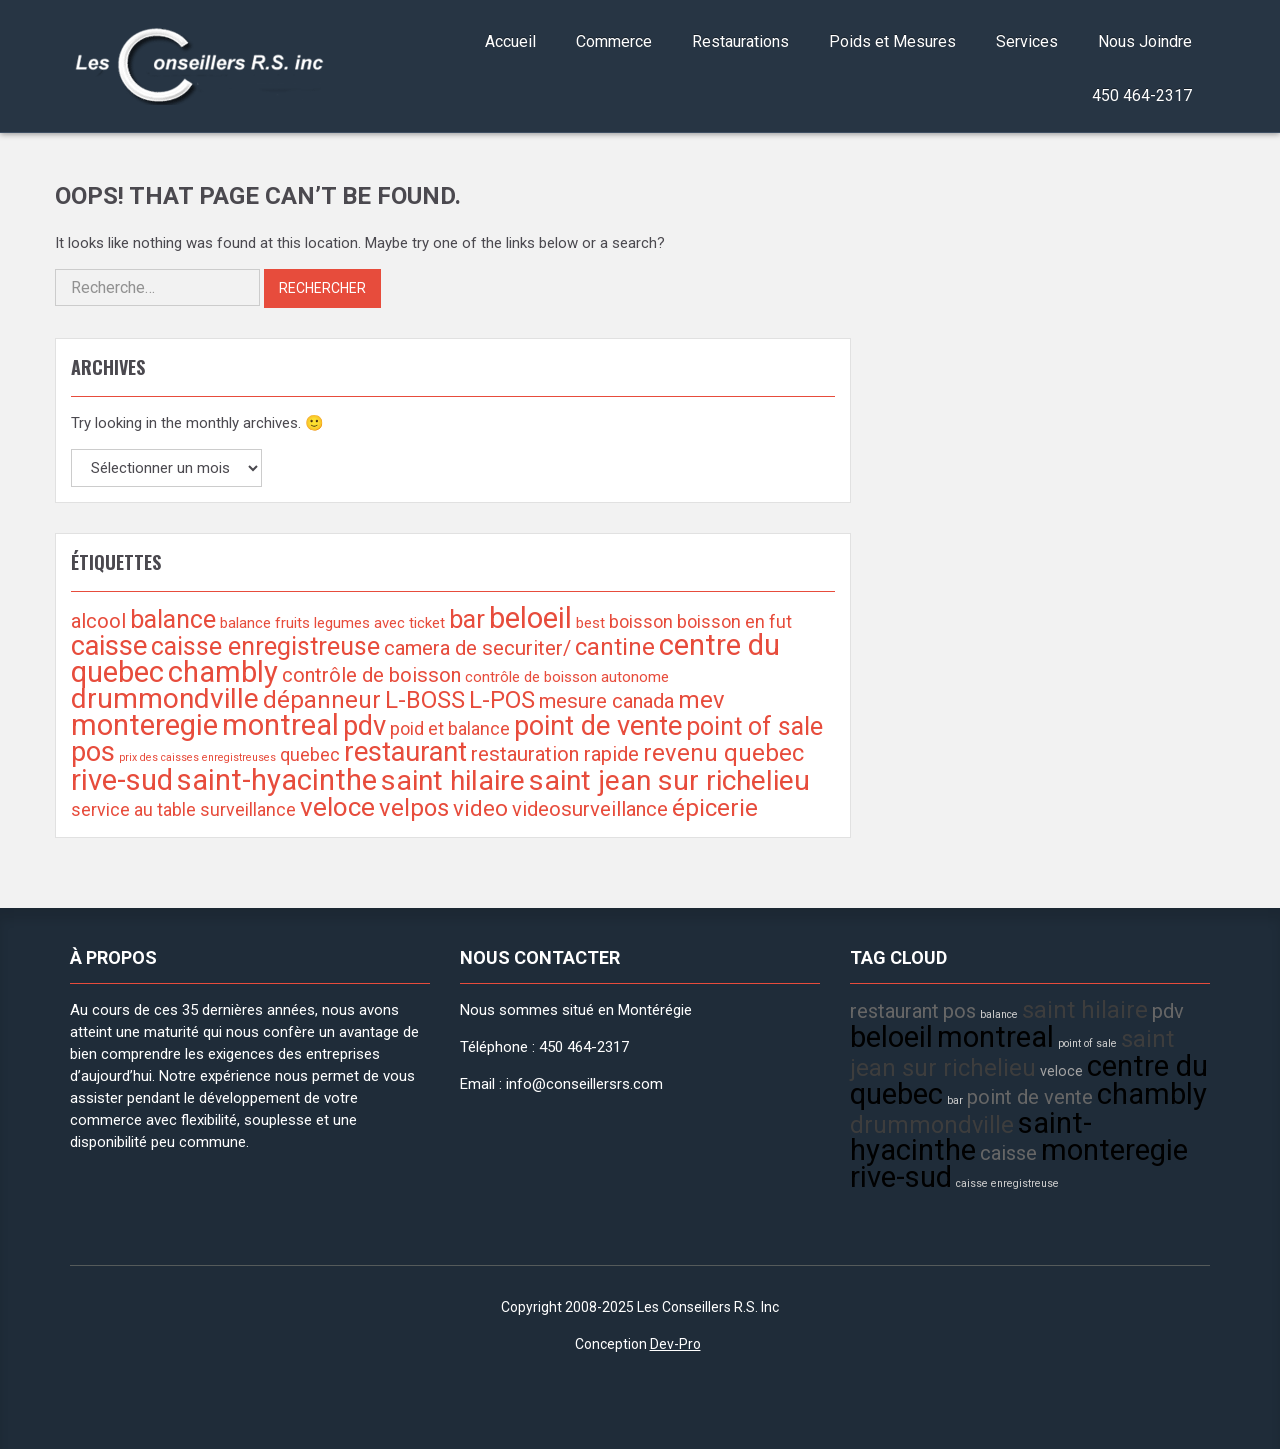 The width and height of the screenshot is (1280, 1449). I want to click on saint-hyacinthe [saint-hyacinthe (11 éléments)], so click(277, 780).